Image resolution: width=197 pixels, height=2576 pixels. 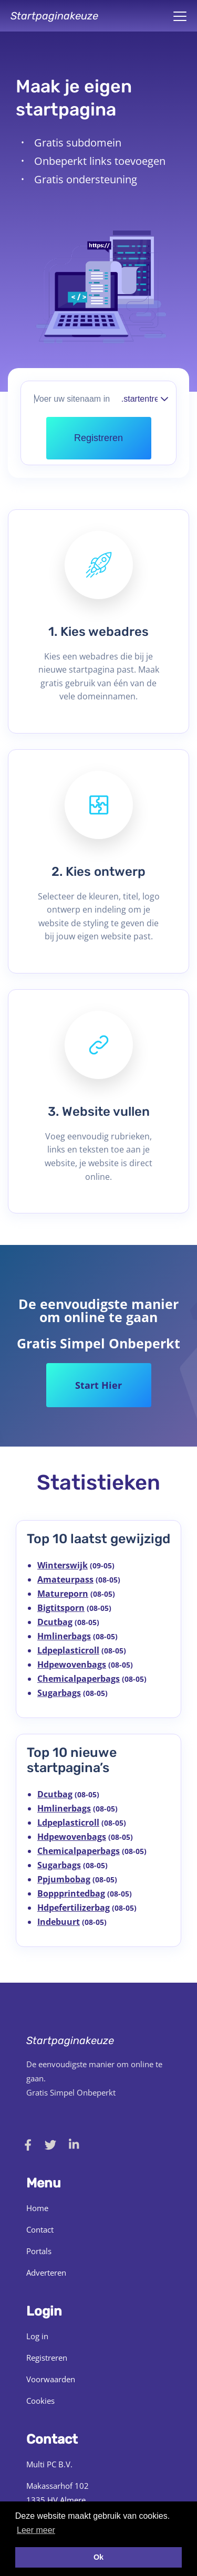 I want to click on Ldpeplasticroll, so click(x=68, y=1650).